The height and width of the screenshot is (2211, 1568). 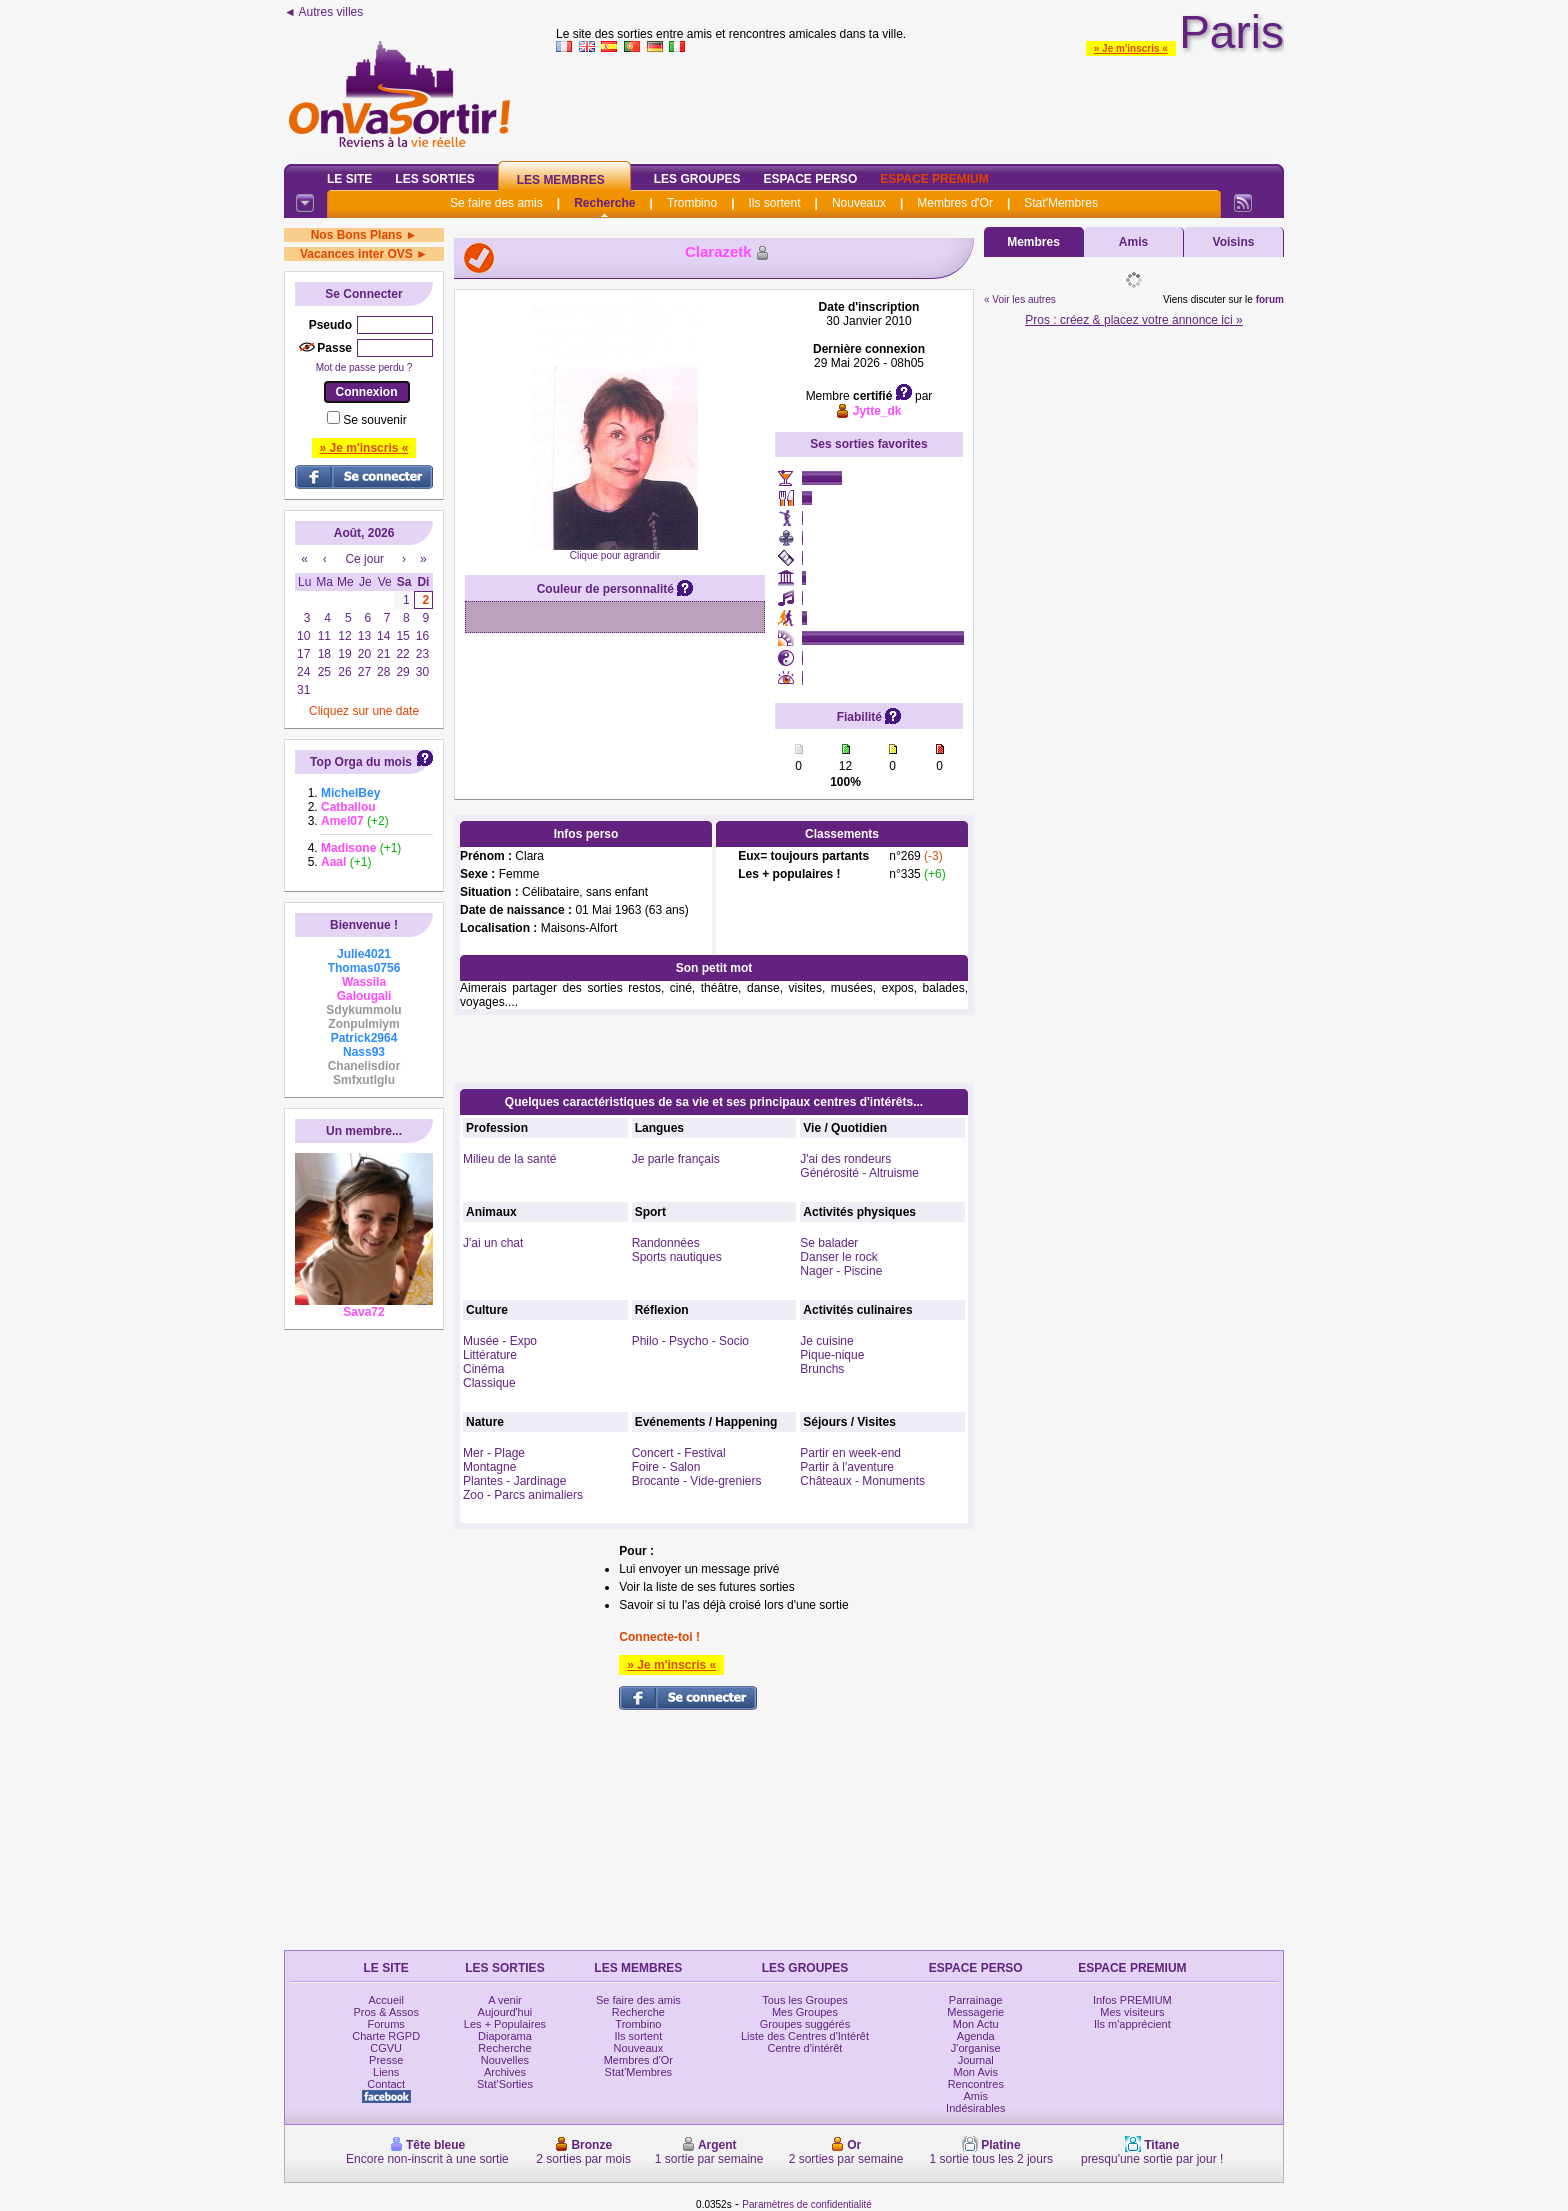 I want to click on Zoo - Parcs animaliers, so click(x=523, y=1495).